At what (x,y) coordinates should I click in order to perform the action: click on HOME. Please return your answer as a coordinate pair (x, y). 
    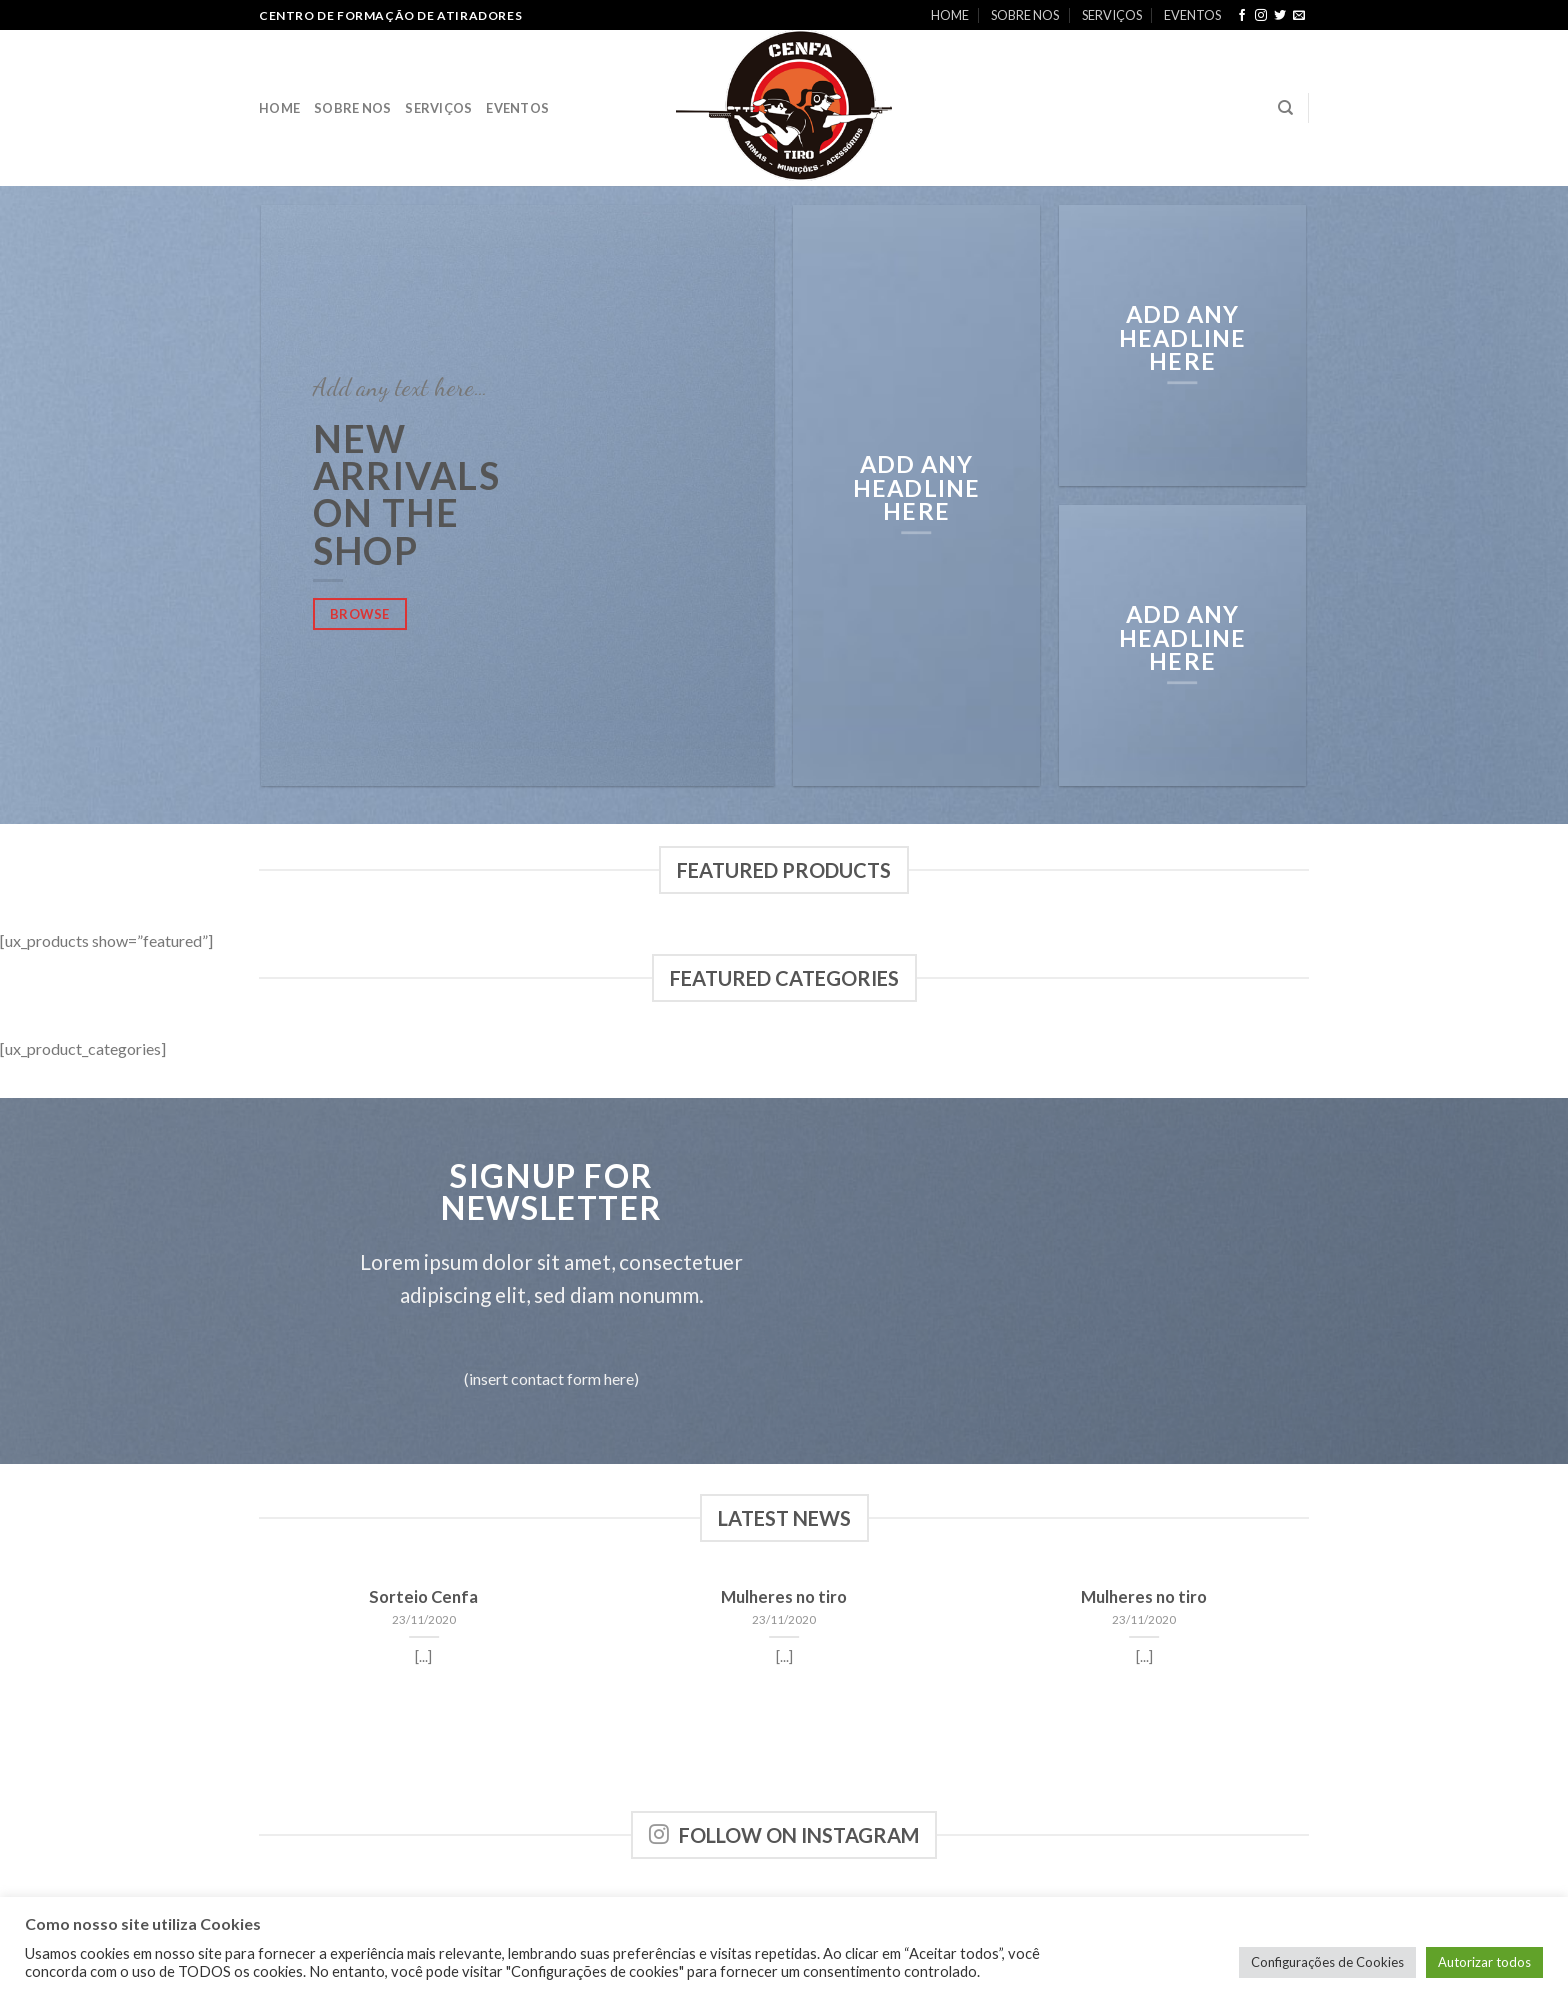
    Looking at the image, I should click on (950, 15).